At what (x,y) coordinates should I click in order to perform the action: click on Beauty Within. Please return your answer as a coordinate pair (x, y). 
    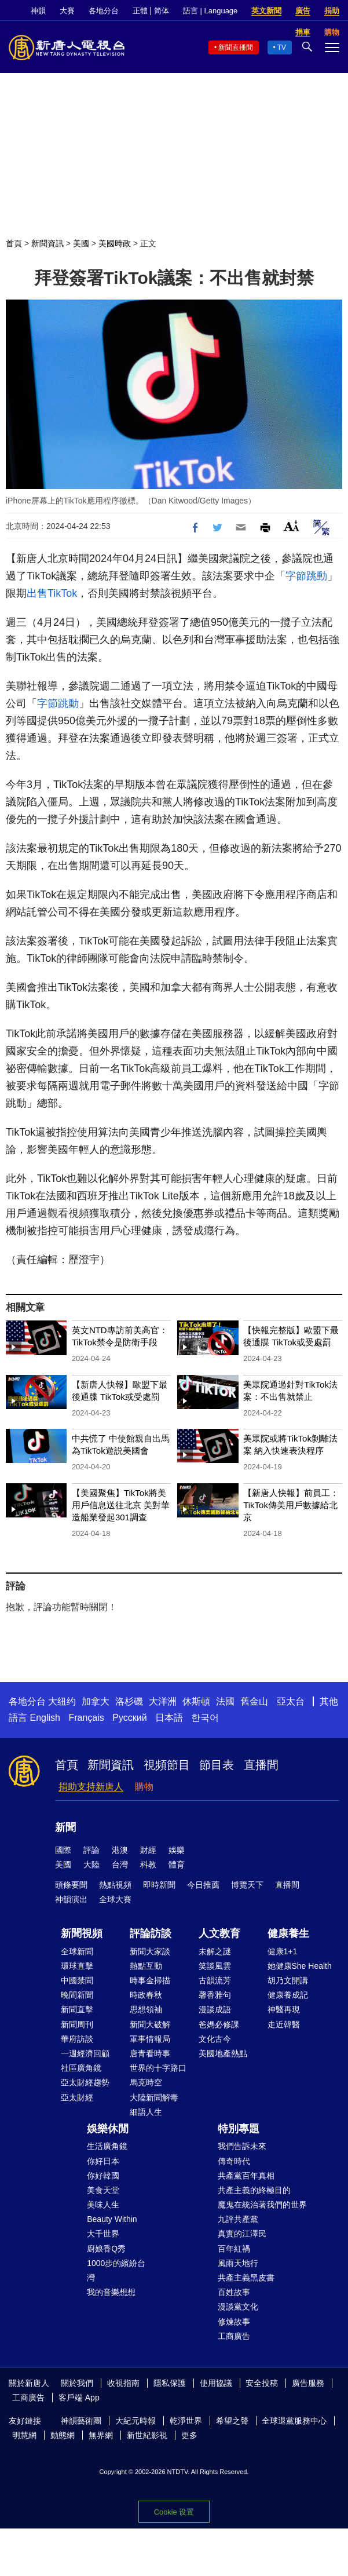
    Looking at the image, I should click on (112, 2219).